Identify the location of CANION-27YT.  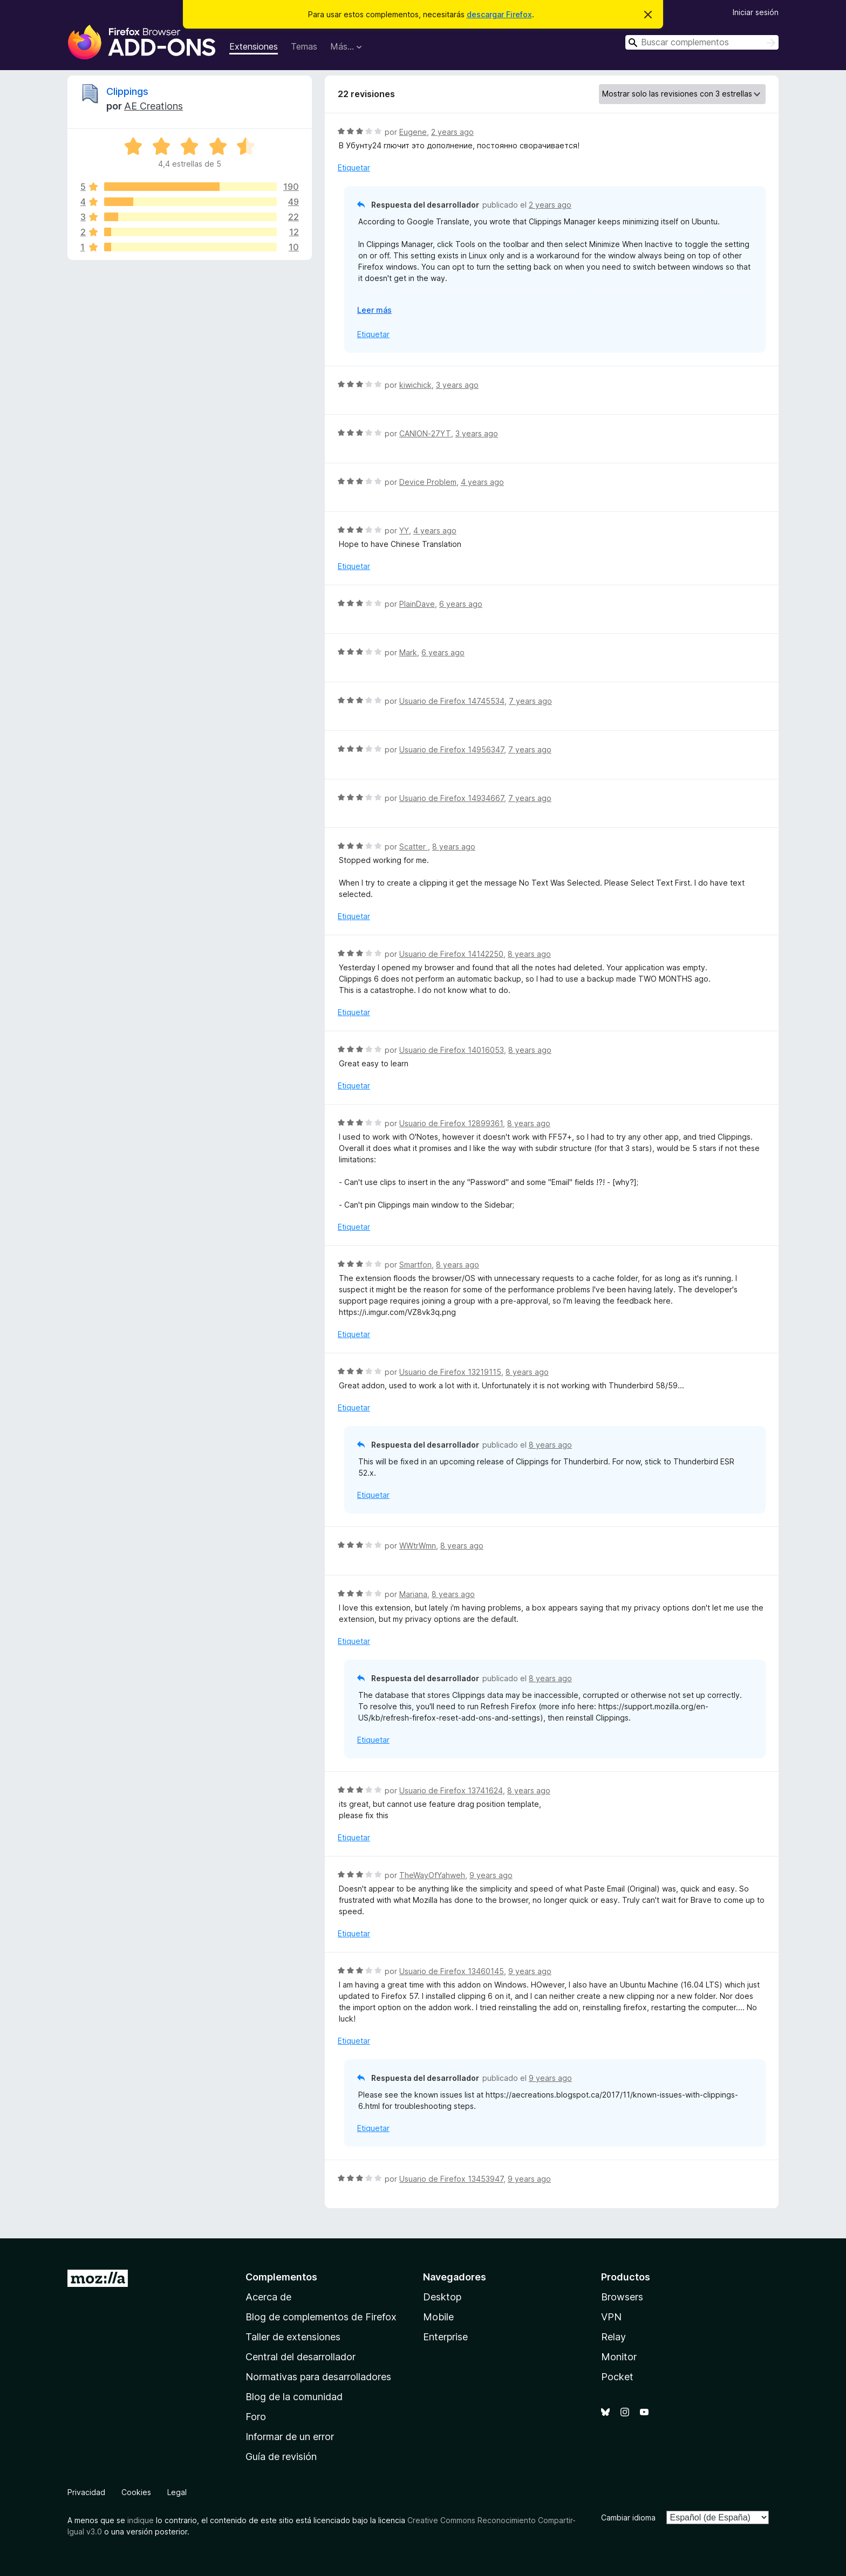
(425, 433).